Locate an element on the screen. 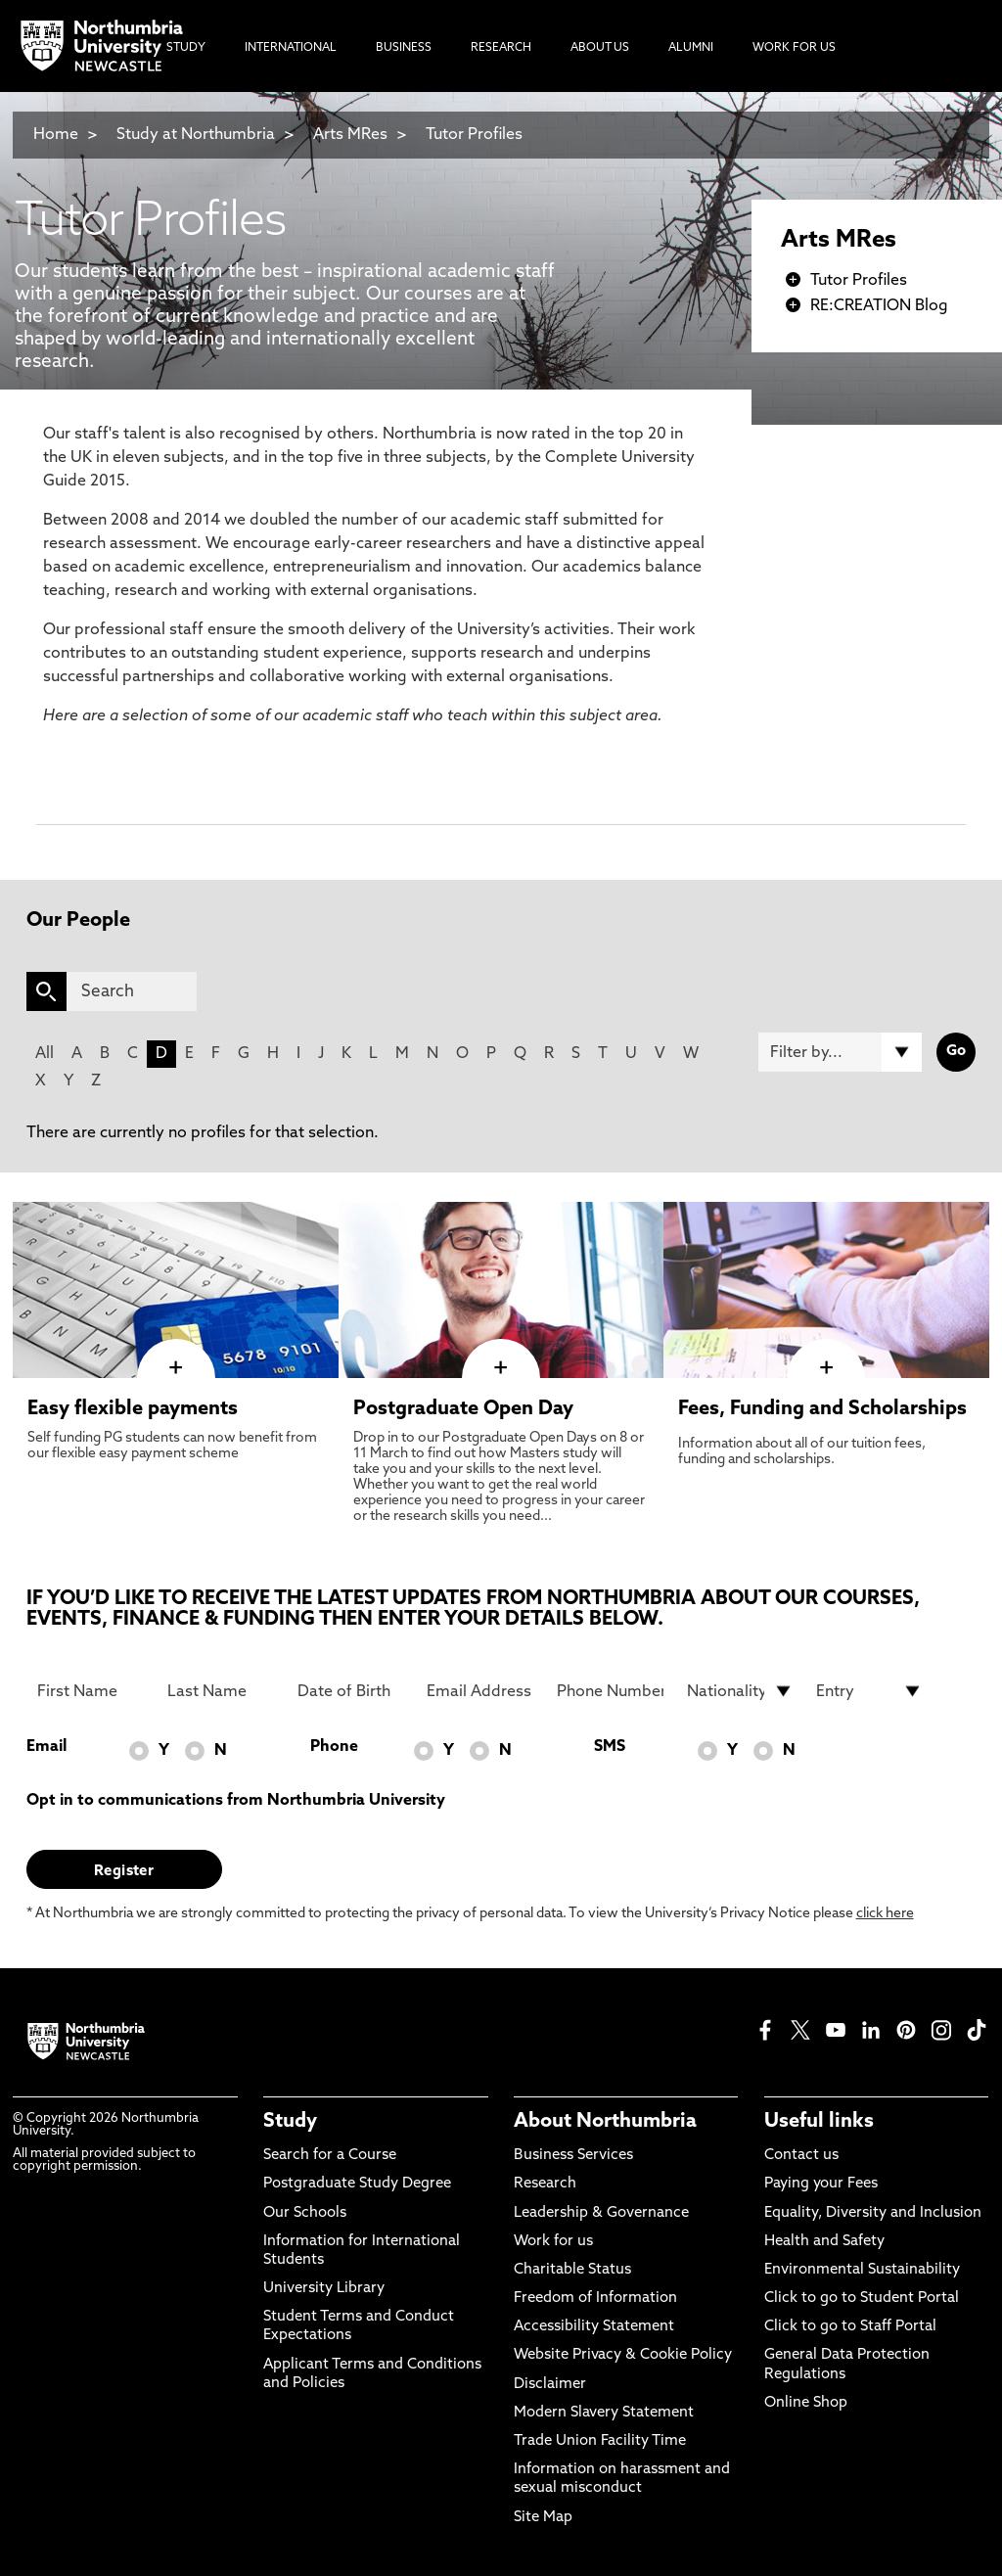  Study is located at coordinates (290, 2122).